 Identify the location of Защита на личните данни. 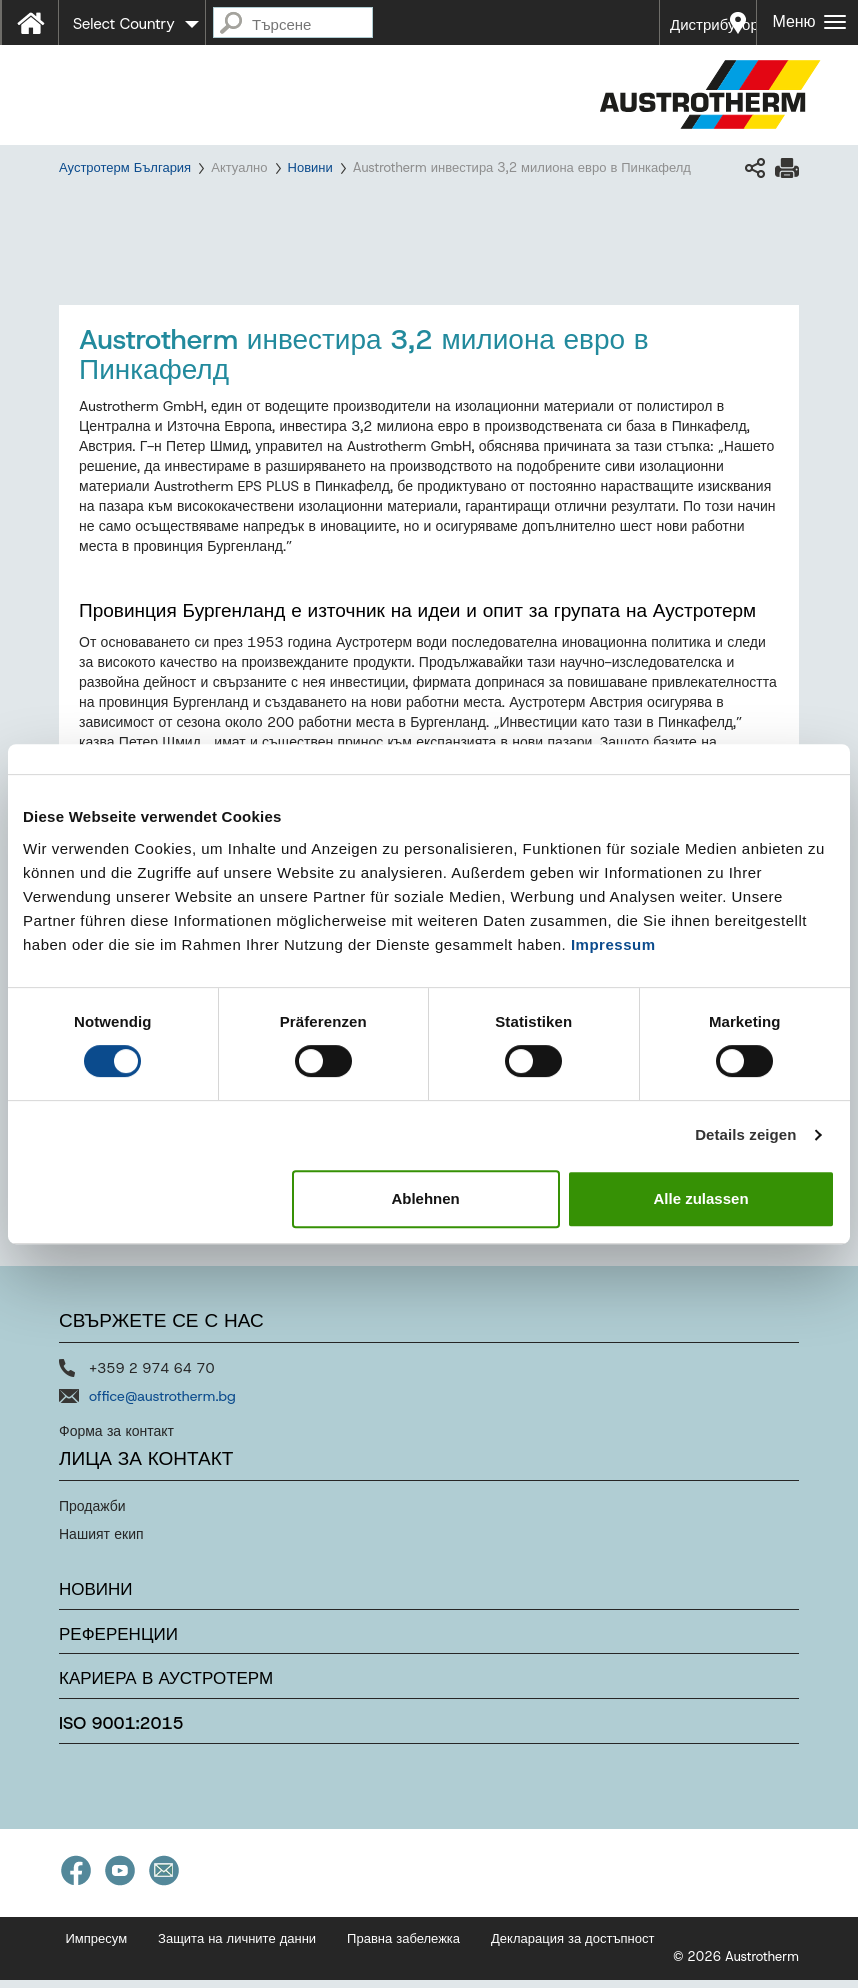
(237, 1946).